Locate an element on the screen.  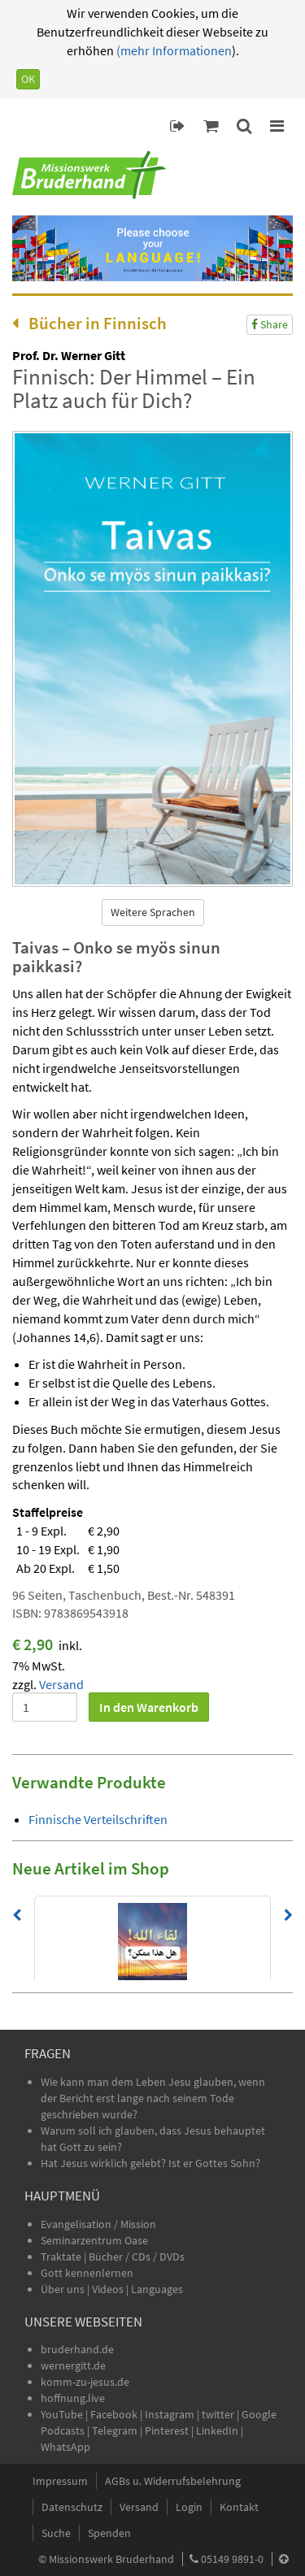
Suche is located at coordinates (56, 2533).